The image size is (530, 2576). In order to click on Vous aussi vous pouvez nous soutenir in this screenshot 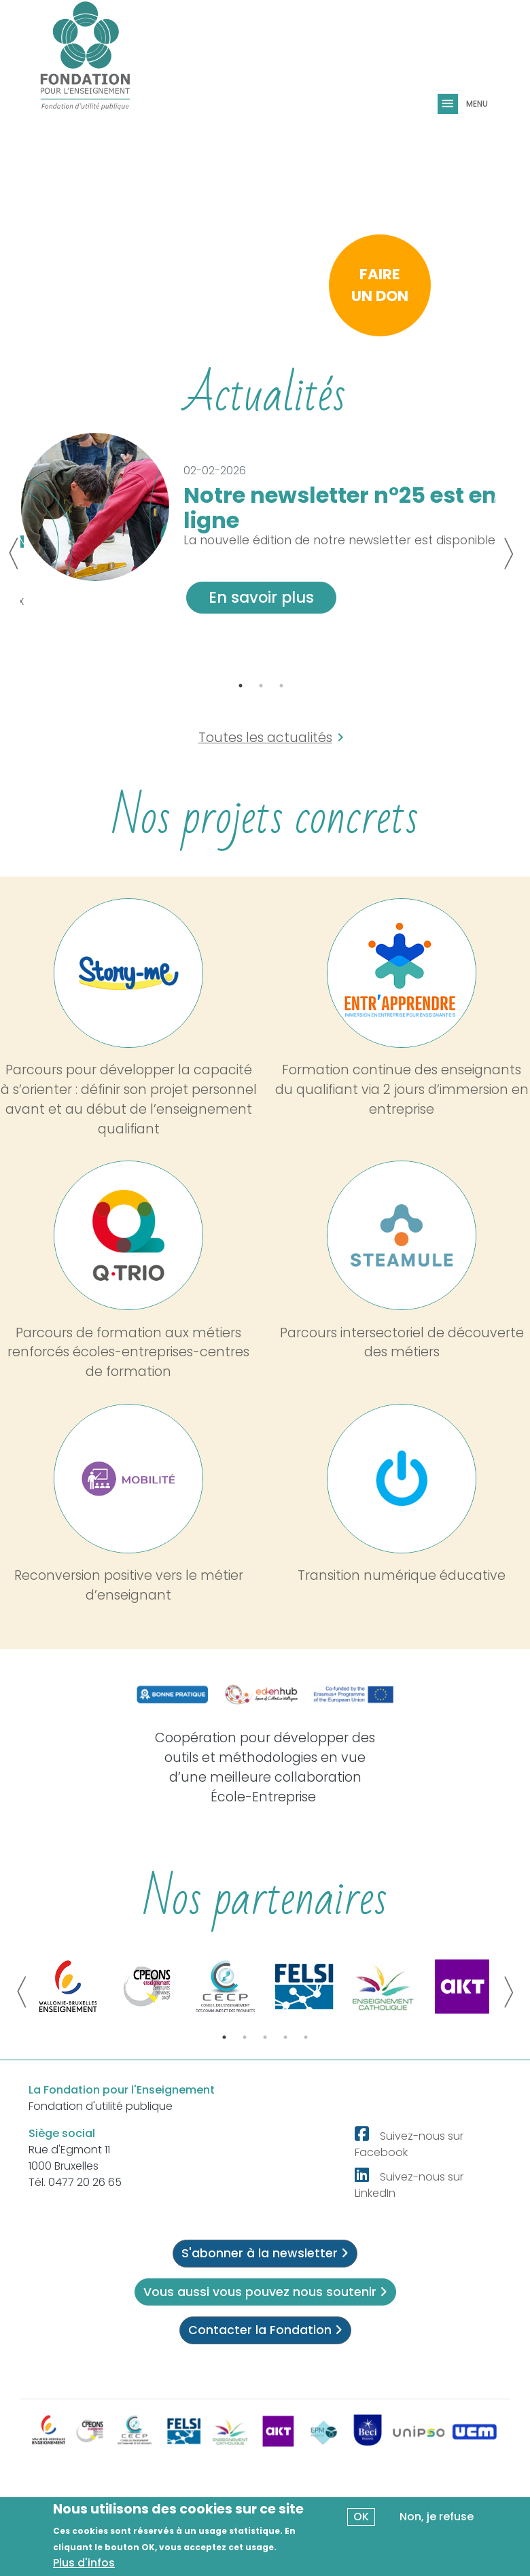, I will do `click(265, 2292)`.